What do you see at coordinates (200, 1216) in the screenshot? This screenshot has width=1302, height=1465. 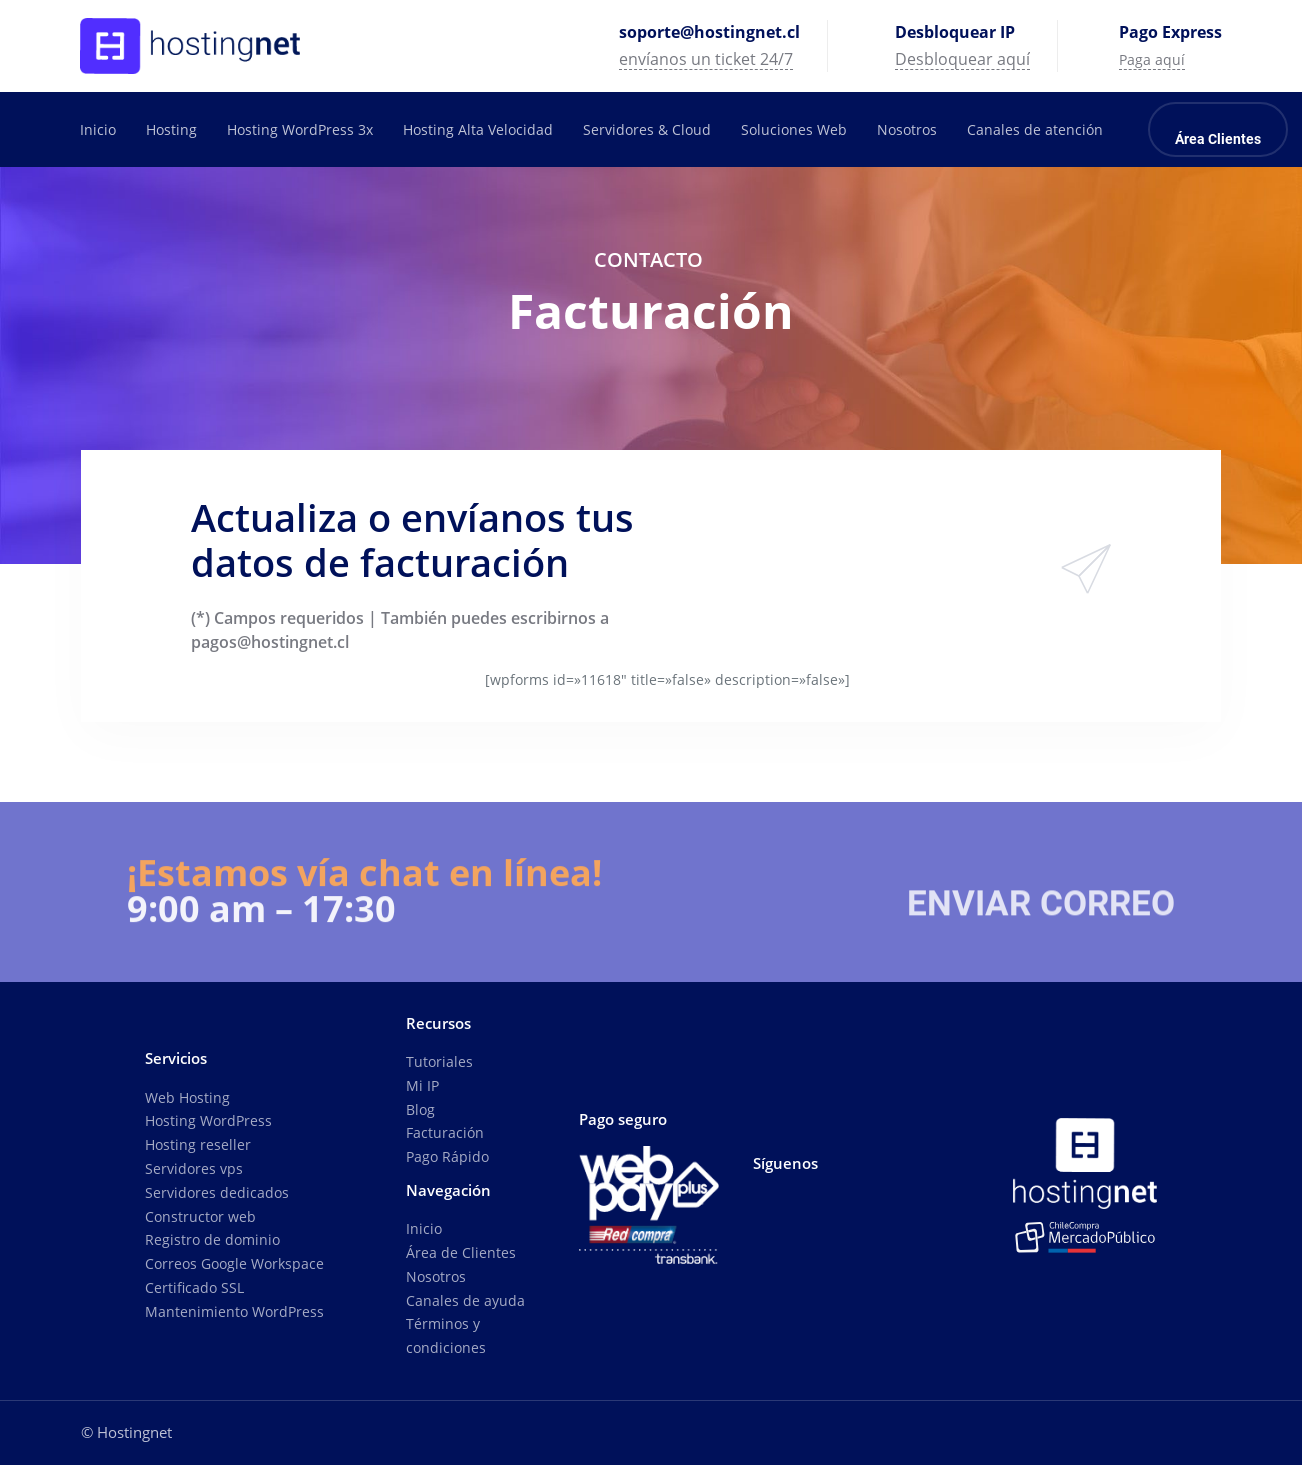 I see `Constructor web` at bounding box center [200, 1216].